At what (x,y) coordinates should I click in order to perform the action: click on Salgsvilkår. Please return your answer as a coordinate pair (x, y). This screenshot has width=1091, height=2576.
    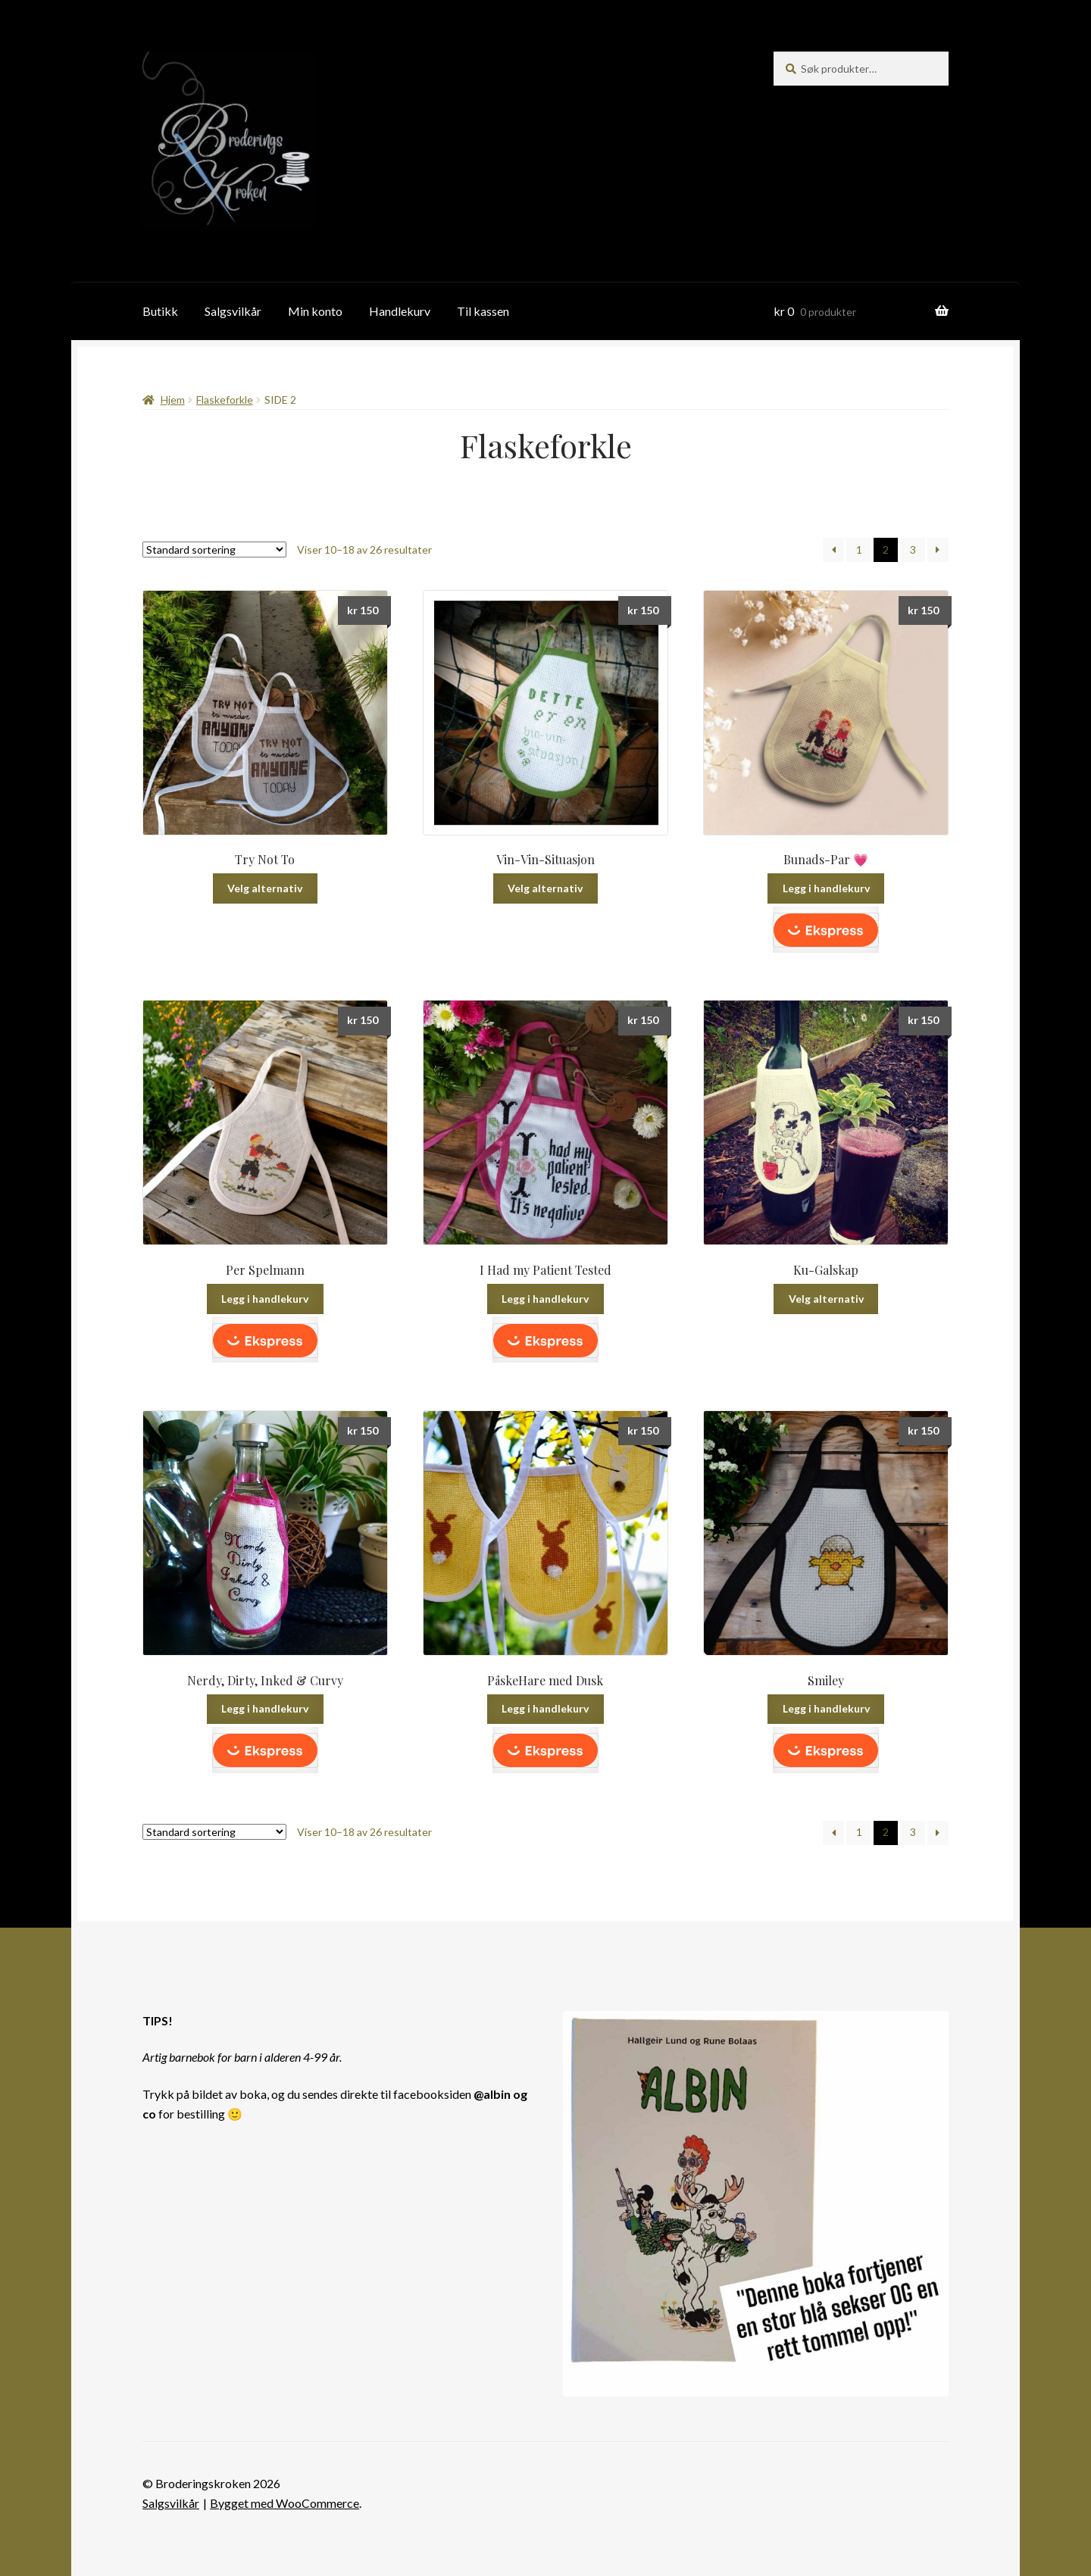
    Looking at the image, I should click on (233, 311).